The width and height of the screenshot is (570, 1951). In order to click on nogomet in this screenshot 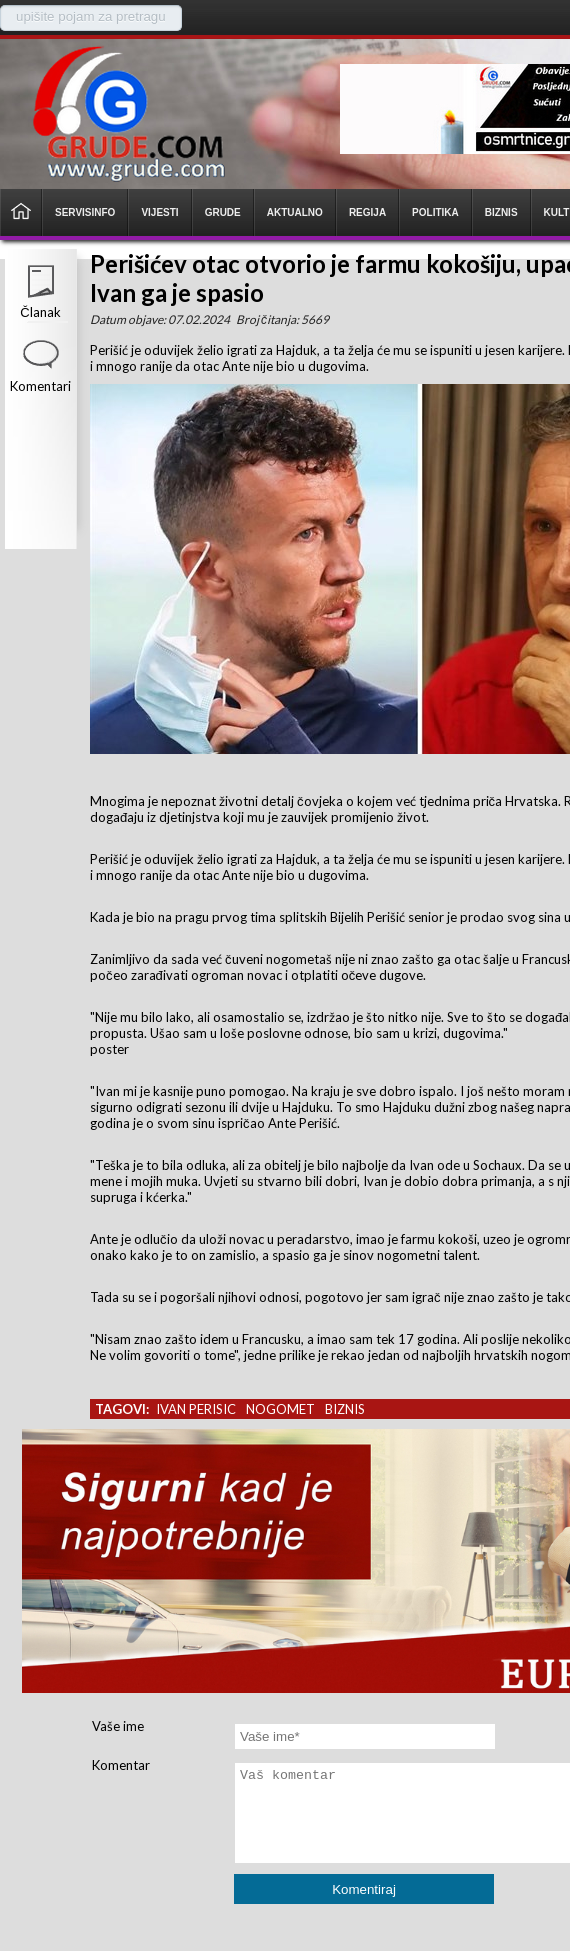, I will do `click(280, 1409)`.